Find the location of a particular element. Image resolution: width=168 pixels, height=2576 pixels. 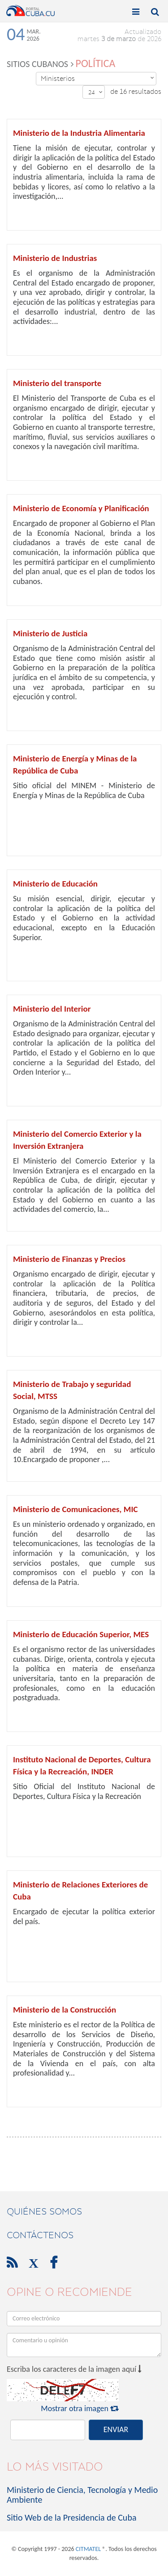

Ministerio de Comunicaciones, MIC is located at coordinates (75, 1509).